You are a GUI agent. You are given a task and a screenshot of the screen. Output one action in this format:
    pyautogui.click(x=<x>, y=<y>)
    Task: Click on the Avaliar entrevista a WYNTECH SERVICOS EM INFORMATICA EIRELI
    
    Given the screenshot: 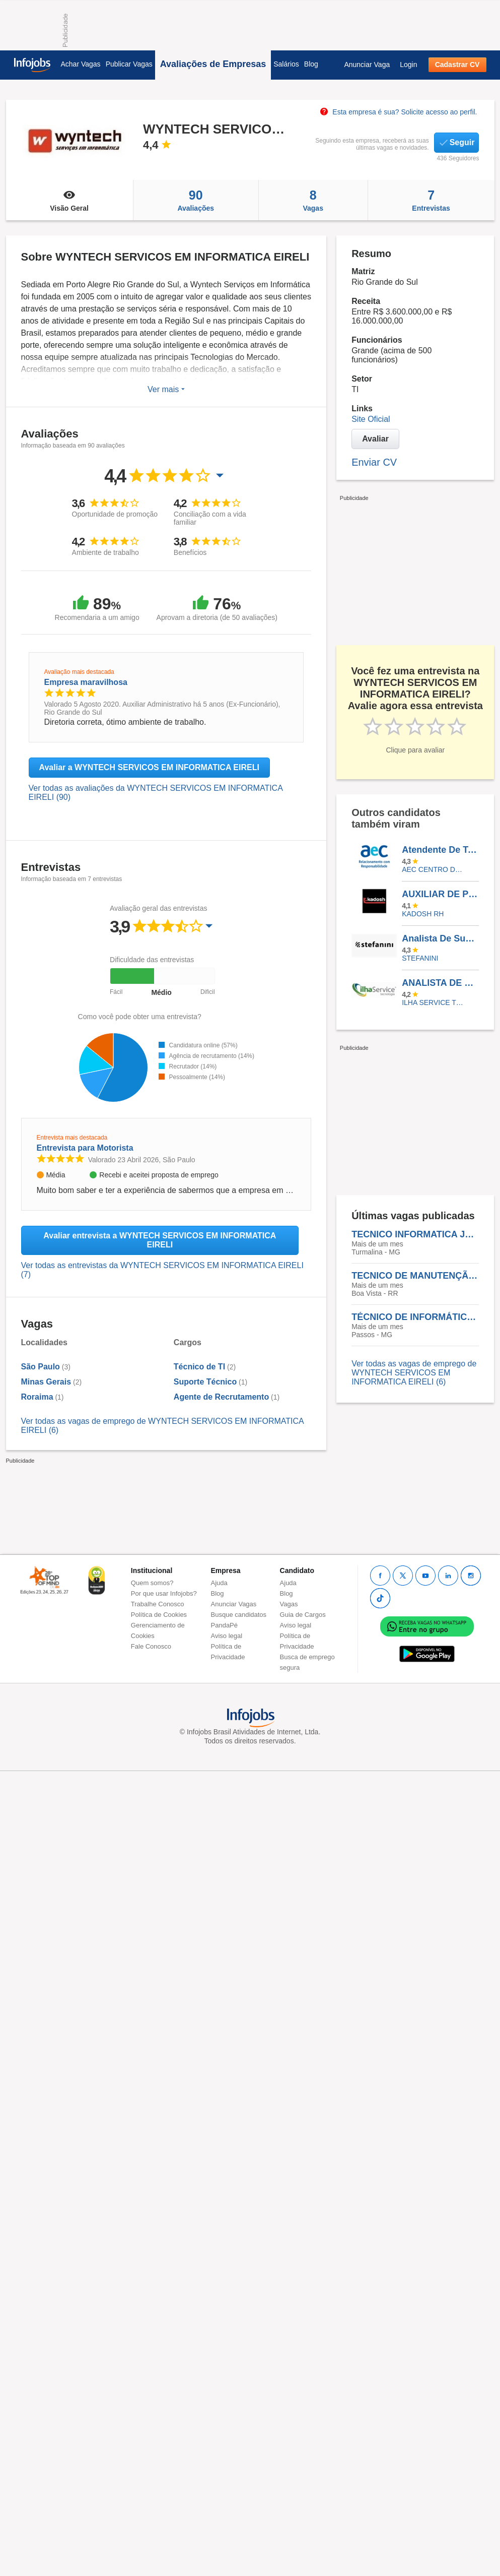 What is the action you would take?
    pyautogui.click(x=159, y=1240)
    